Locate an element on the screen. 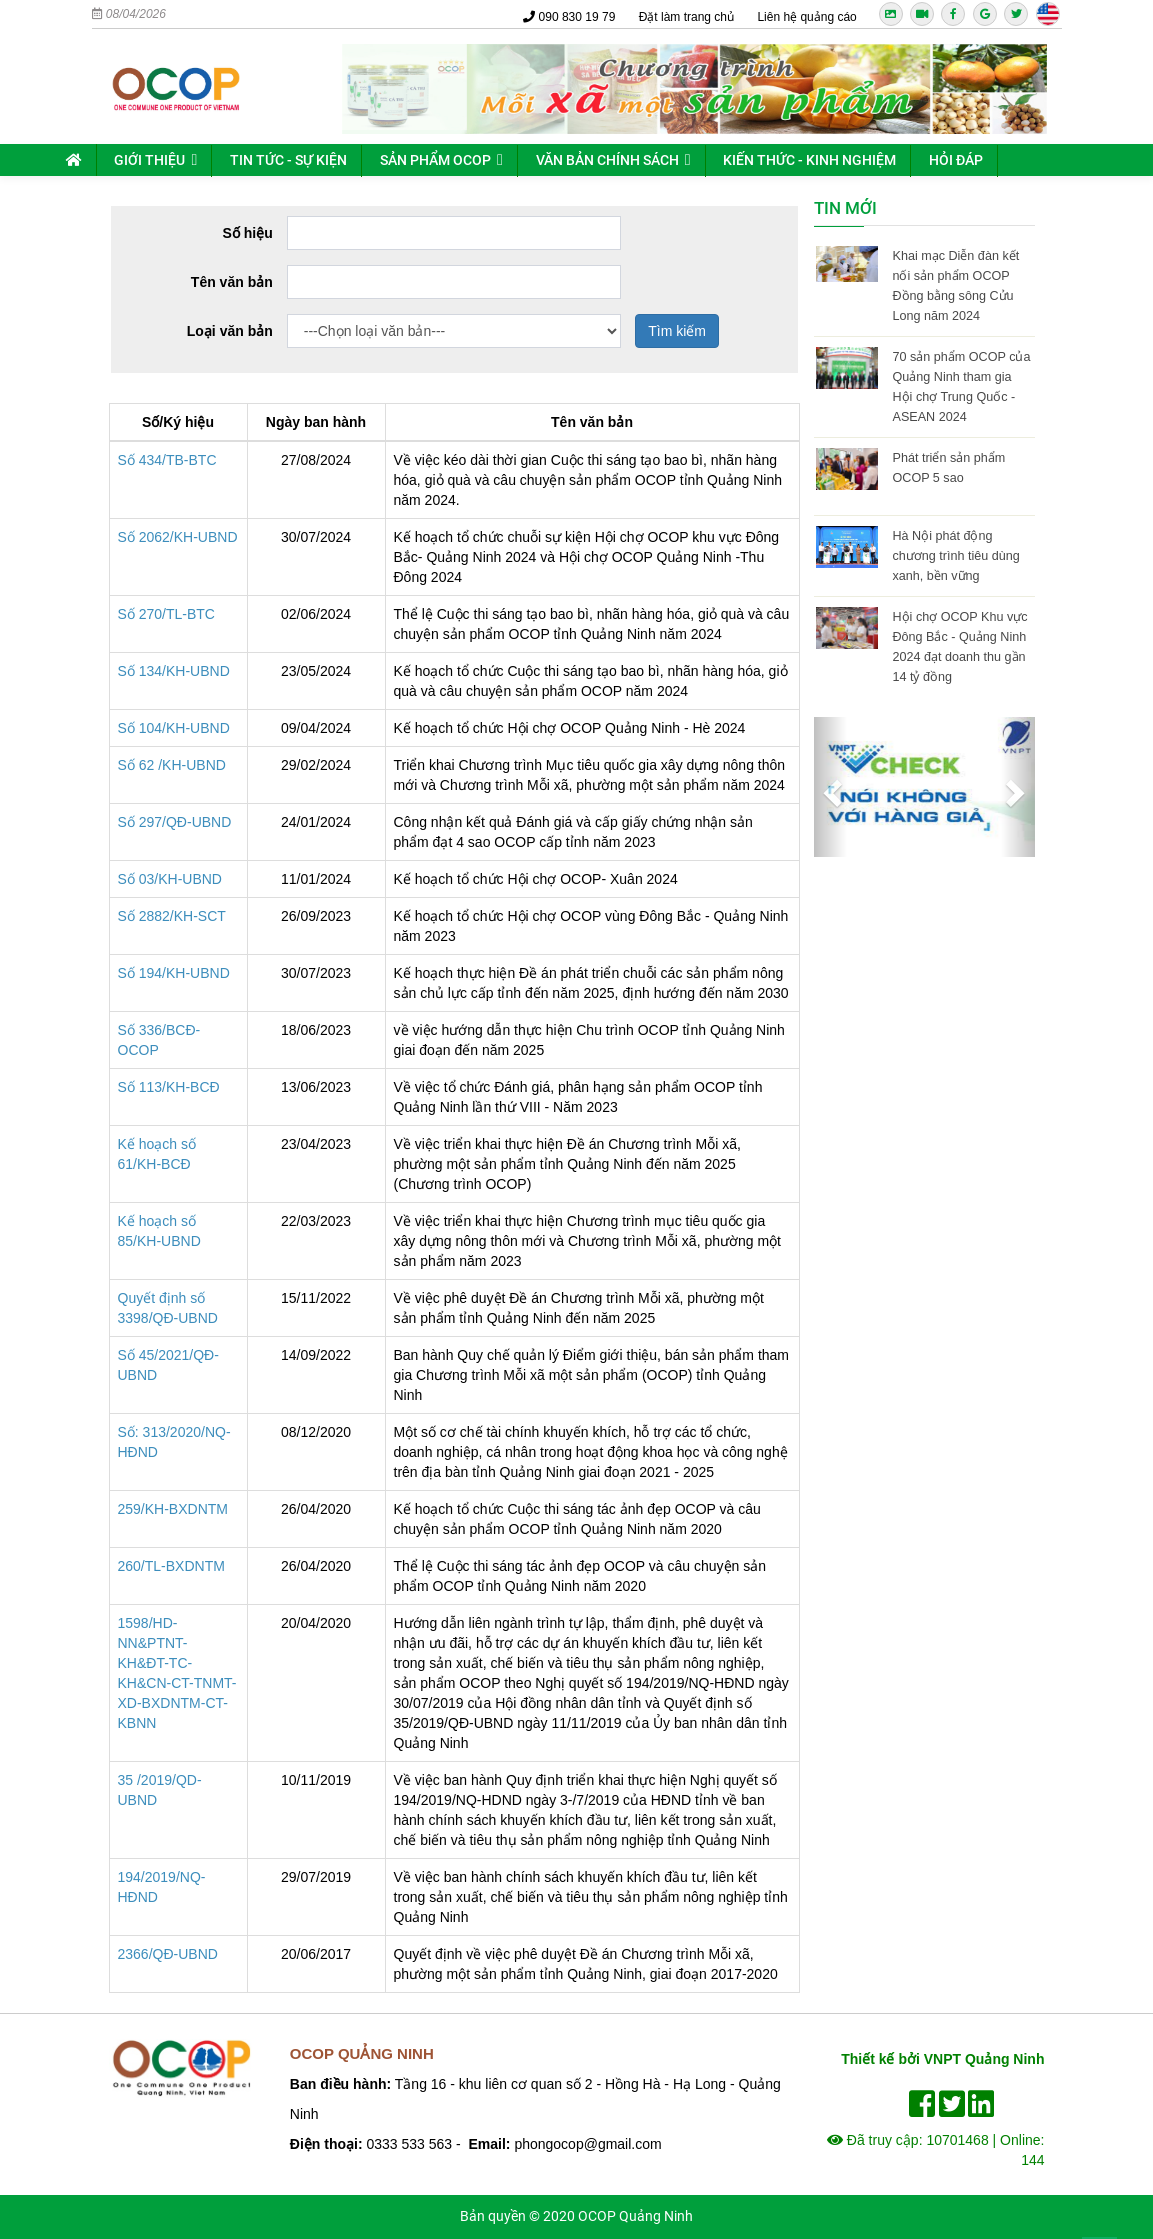 The width and height of the screenshot is (1153, 2239). Kiến thức - kinh nghiệm is located at coordinates (809, 160).